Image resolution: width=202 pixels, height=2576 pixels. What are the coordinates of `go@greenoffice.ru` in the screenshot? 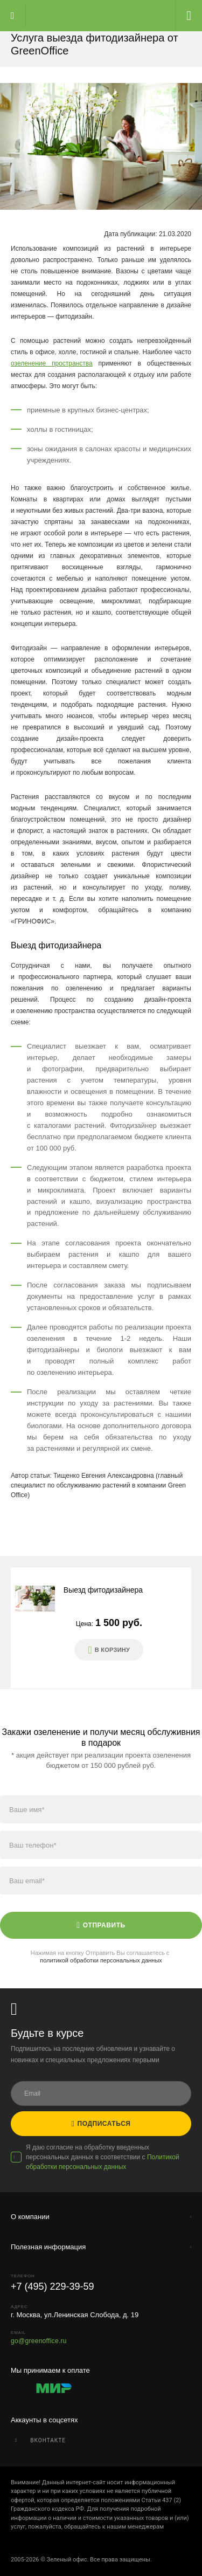 It's located at (39, 2341).